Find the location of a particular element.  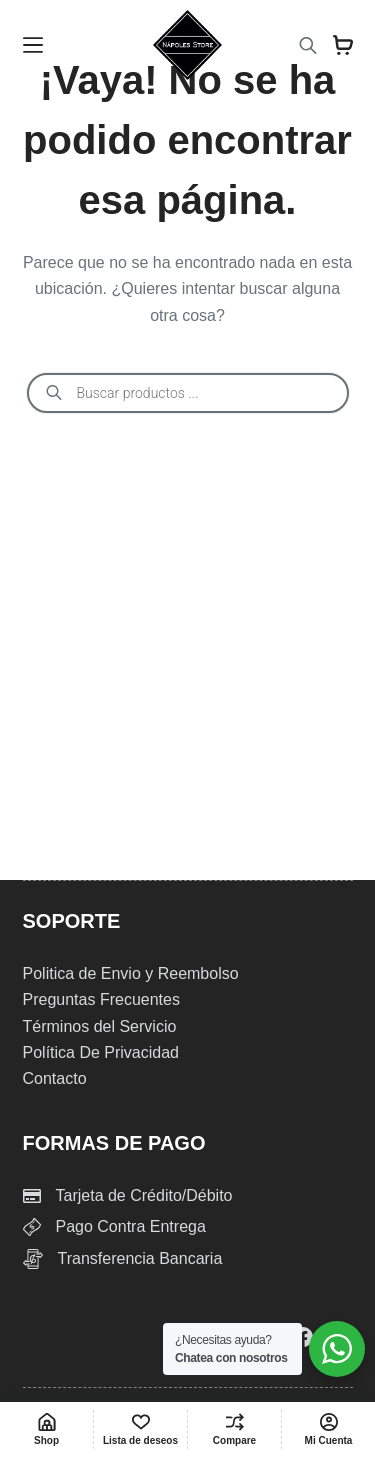

[Compare] is located at coordinates (234, 1429).